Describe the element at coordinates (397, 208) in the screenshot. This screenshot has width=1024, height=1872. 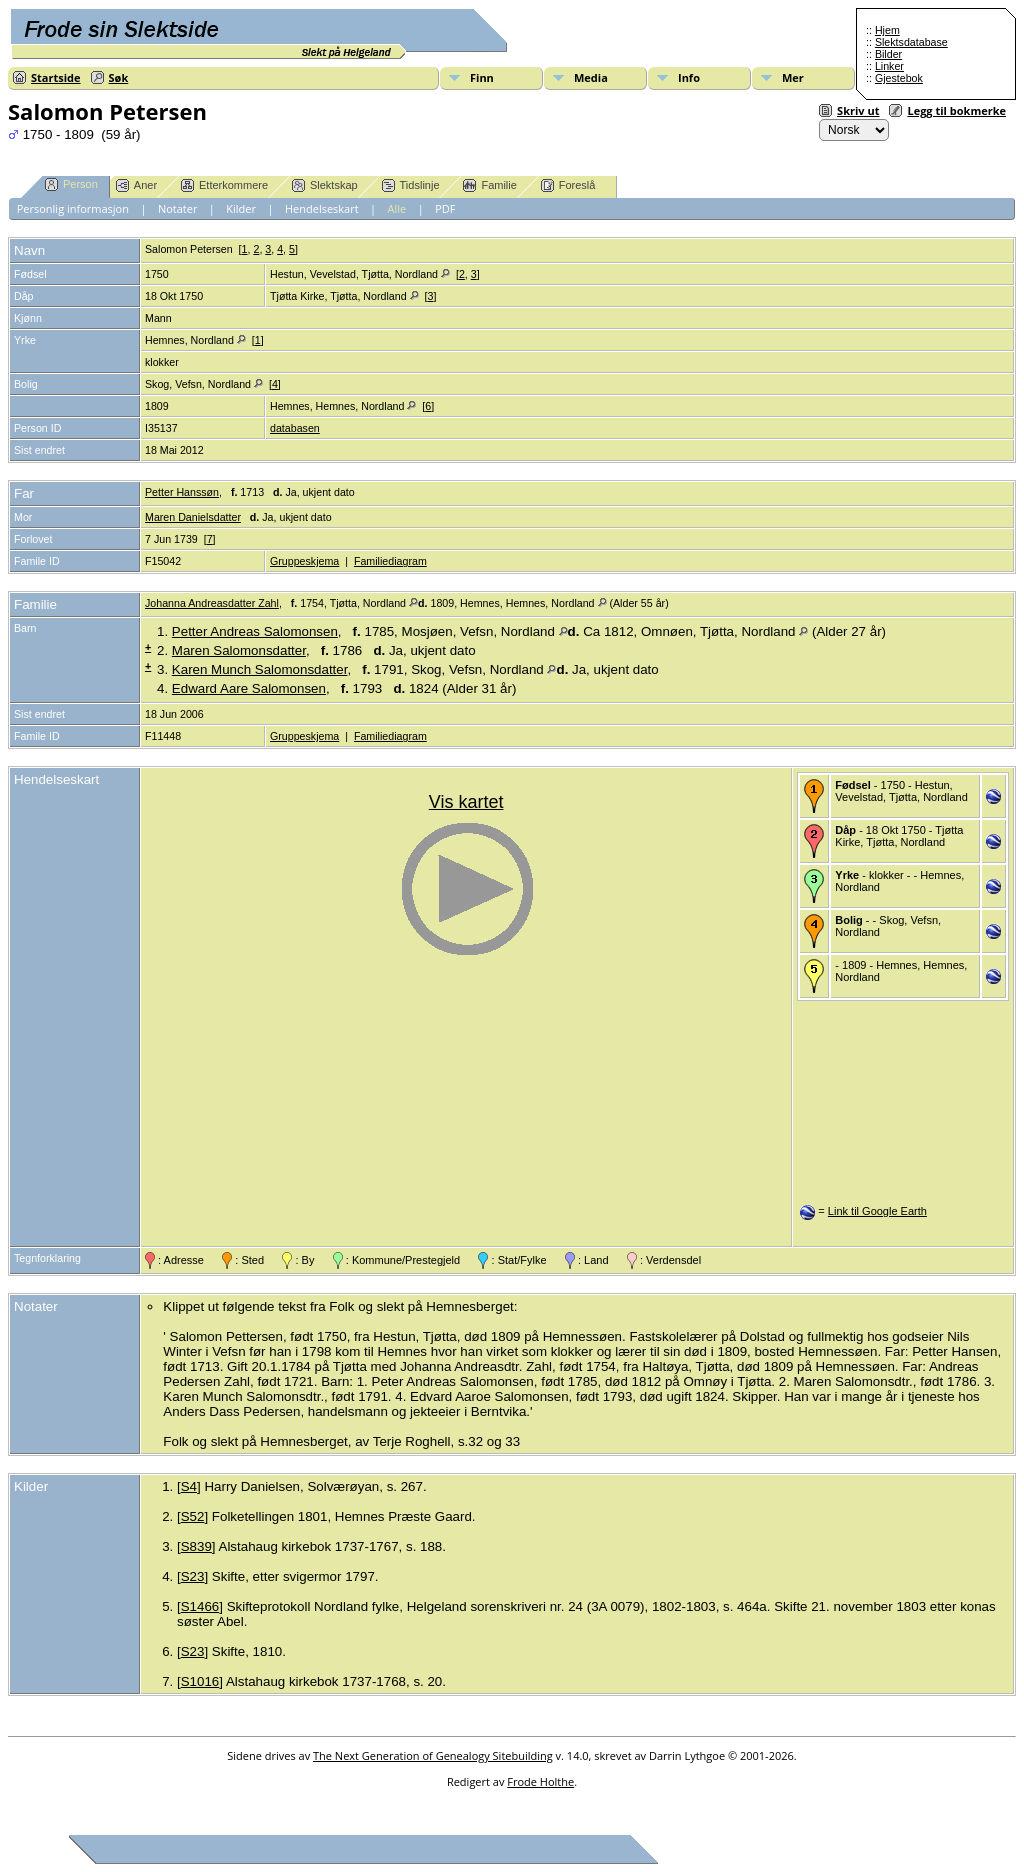
I see `Alle` at that location.